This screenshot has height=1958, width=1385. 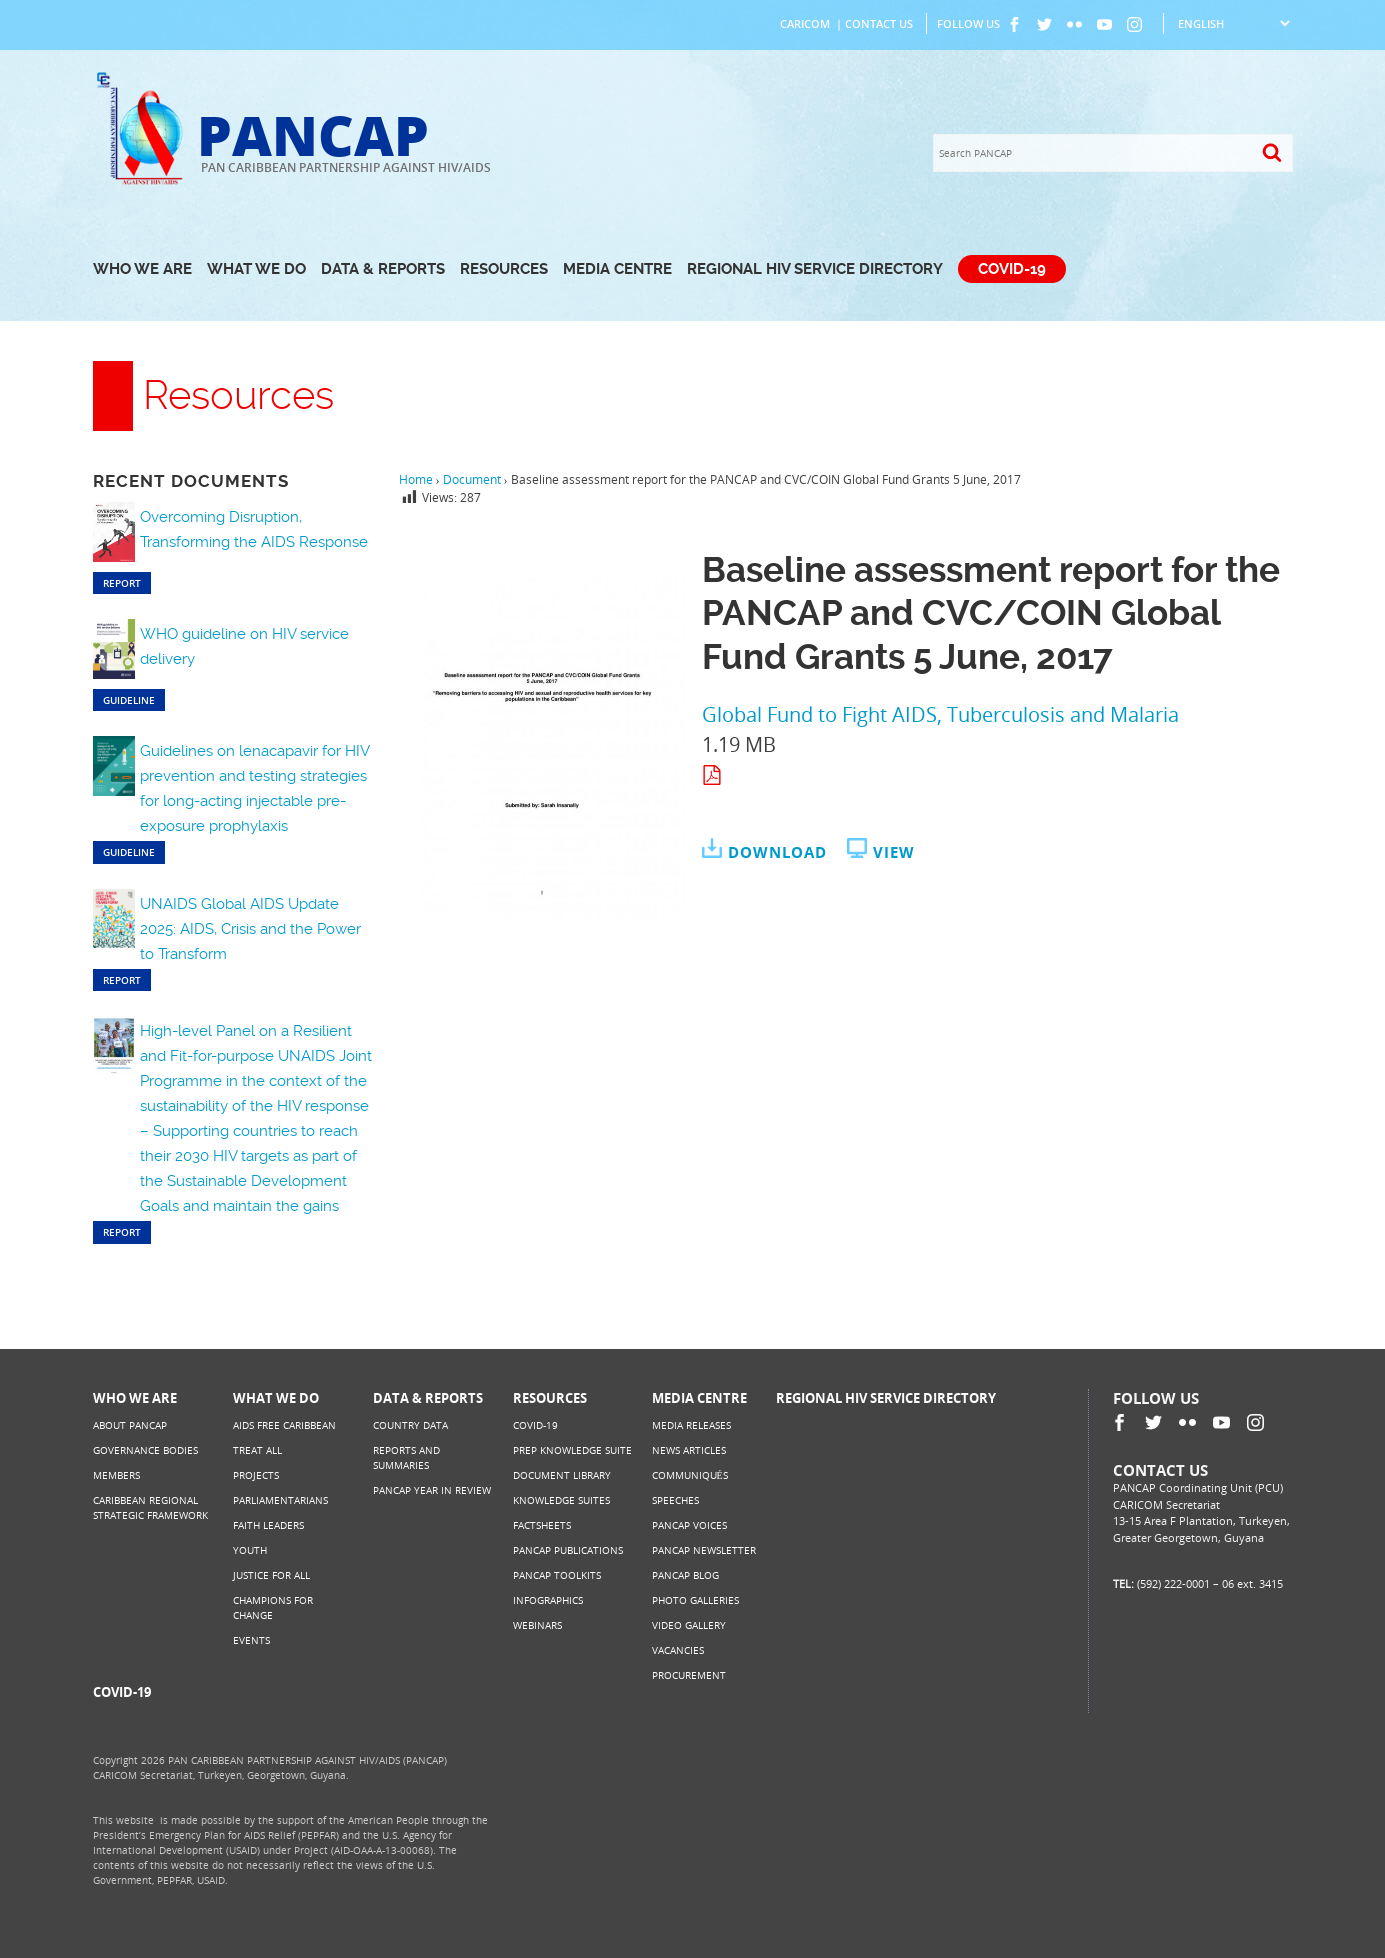 I want to click on Video Gallery, so click(x=689, y=1625).